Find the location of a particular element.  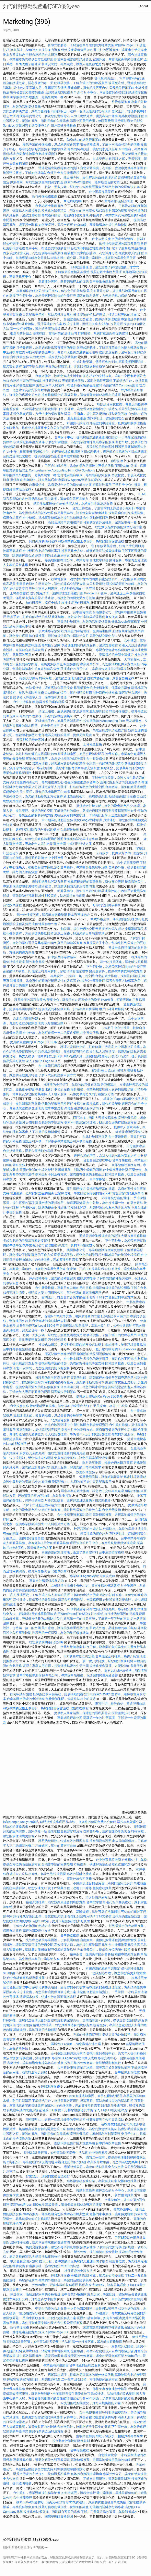

打掃家裡，讓您的居住環境更舒適 is located at coordinates (62, 678).